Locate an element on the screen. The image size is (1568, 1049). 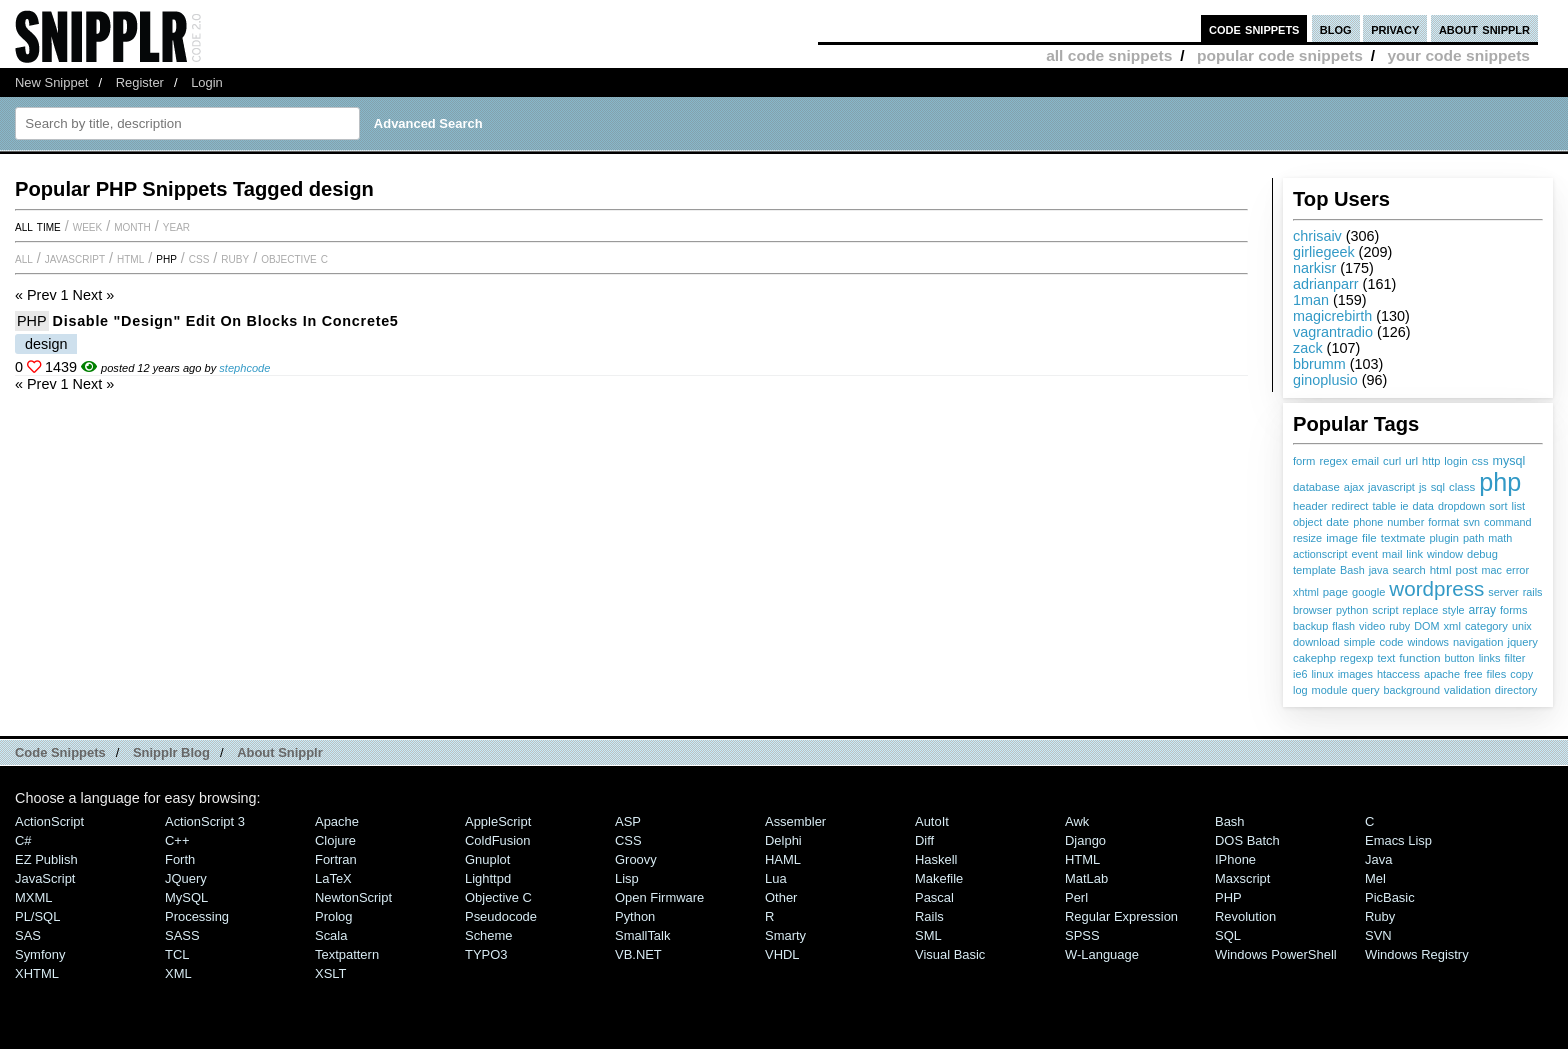
Ruby is located at coordinates (235, 258).